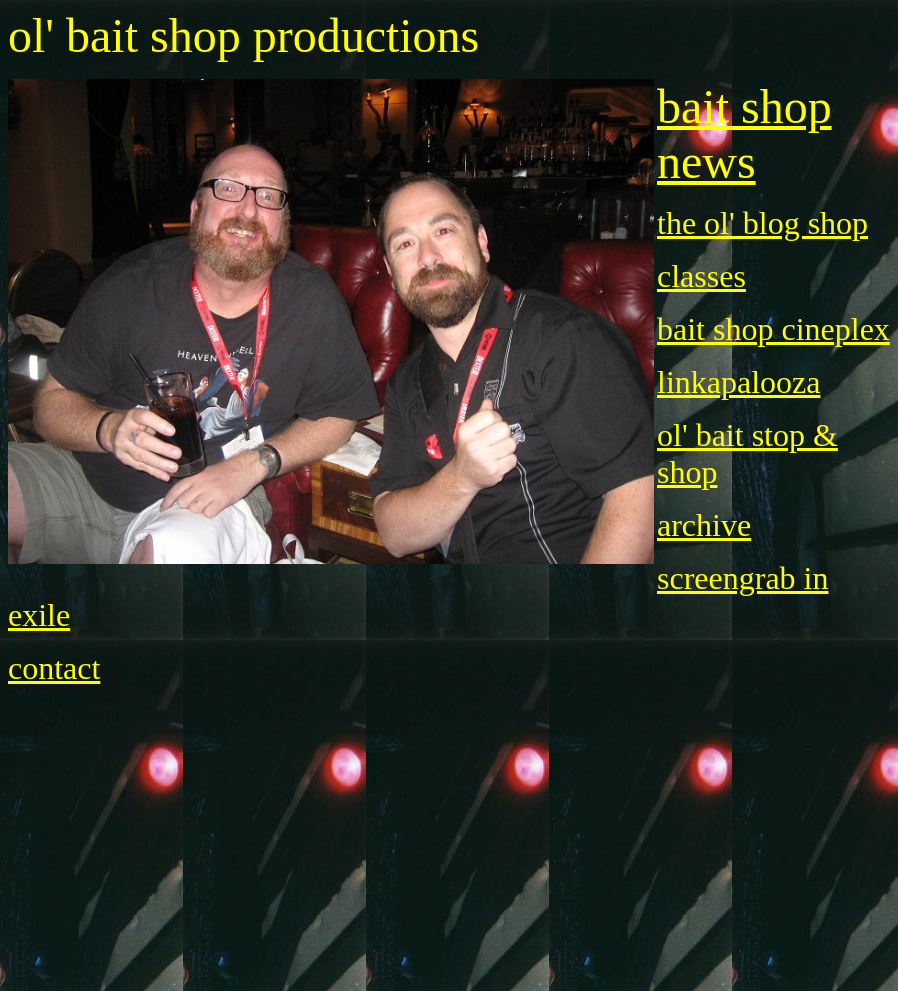 This screenshot has height=991, width=898. I want to click on contact, so click(54, 668).